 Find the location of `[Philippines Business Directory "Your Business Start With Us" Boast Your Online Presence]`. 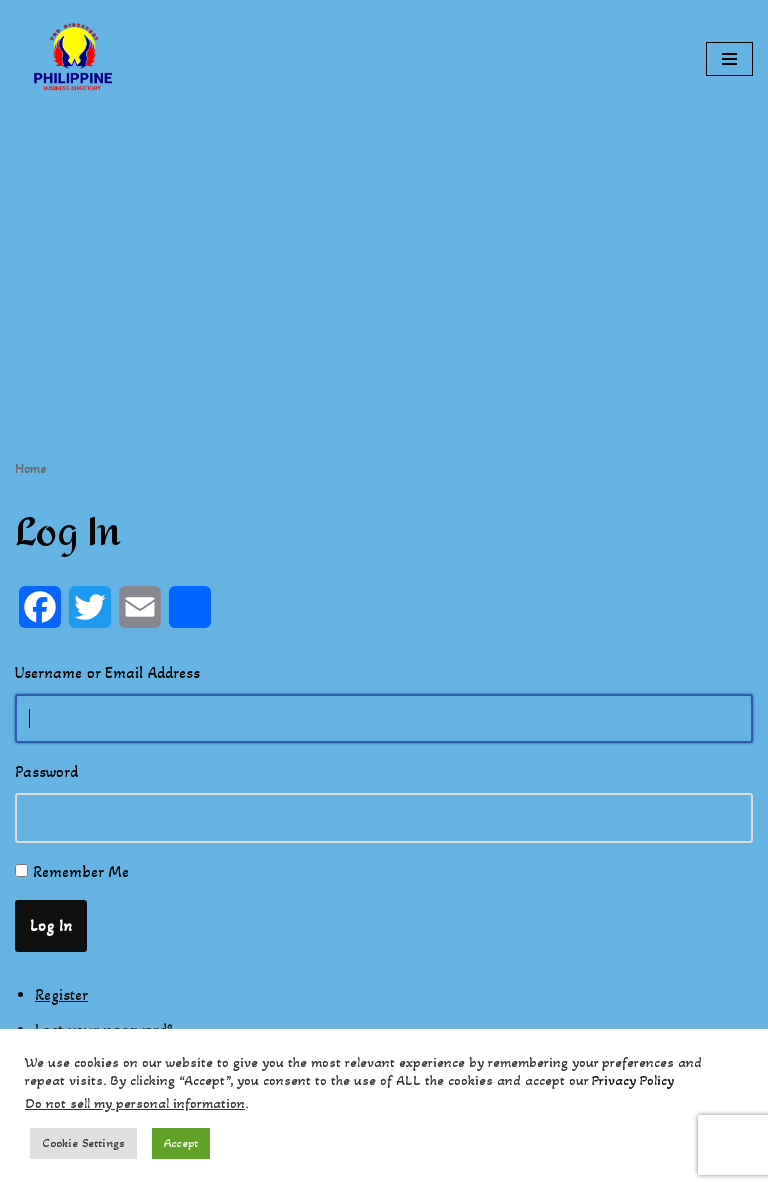

[Philippines Business Directory "Your Business Start With Us" Boast Your Online Presence] is located at coordinates (75, 59).